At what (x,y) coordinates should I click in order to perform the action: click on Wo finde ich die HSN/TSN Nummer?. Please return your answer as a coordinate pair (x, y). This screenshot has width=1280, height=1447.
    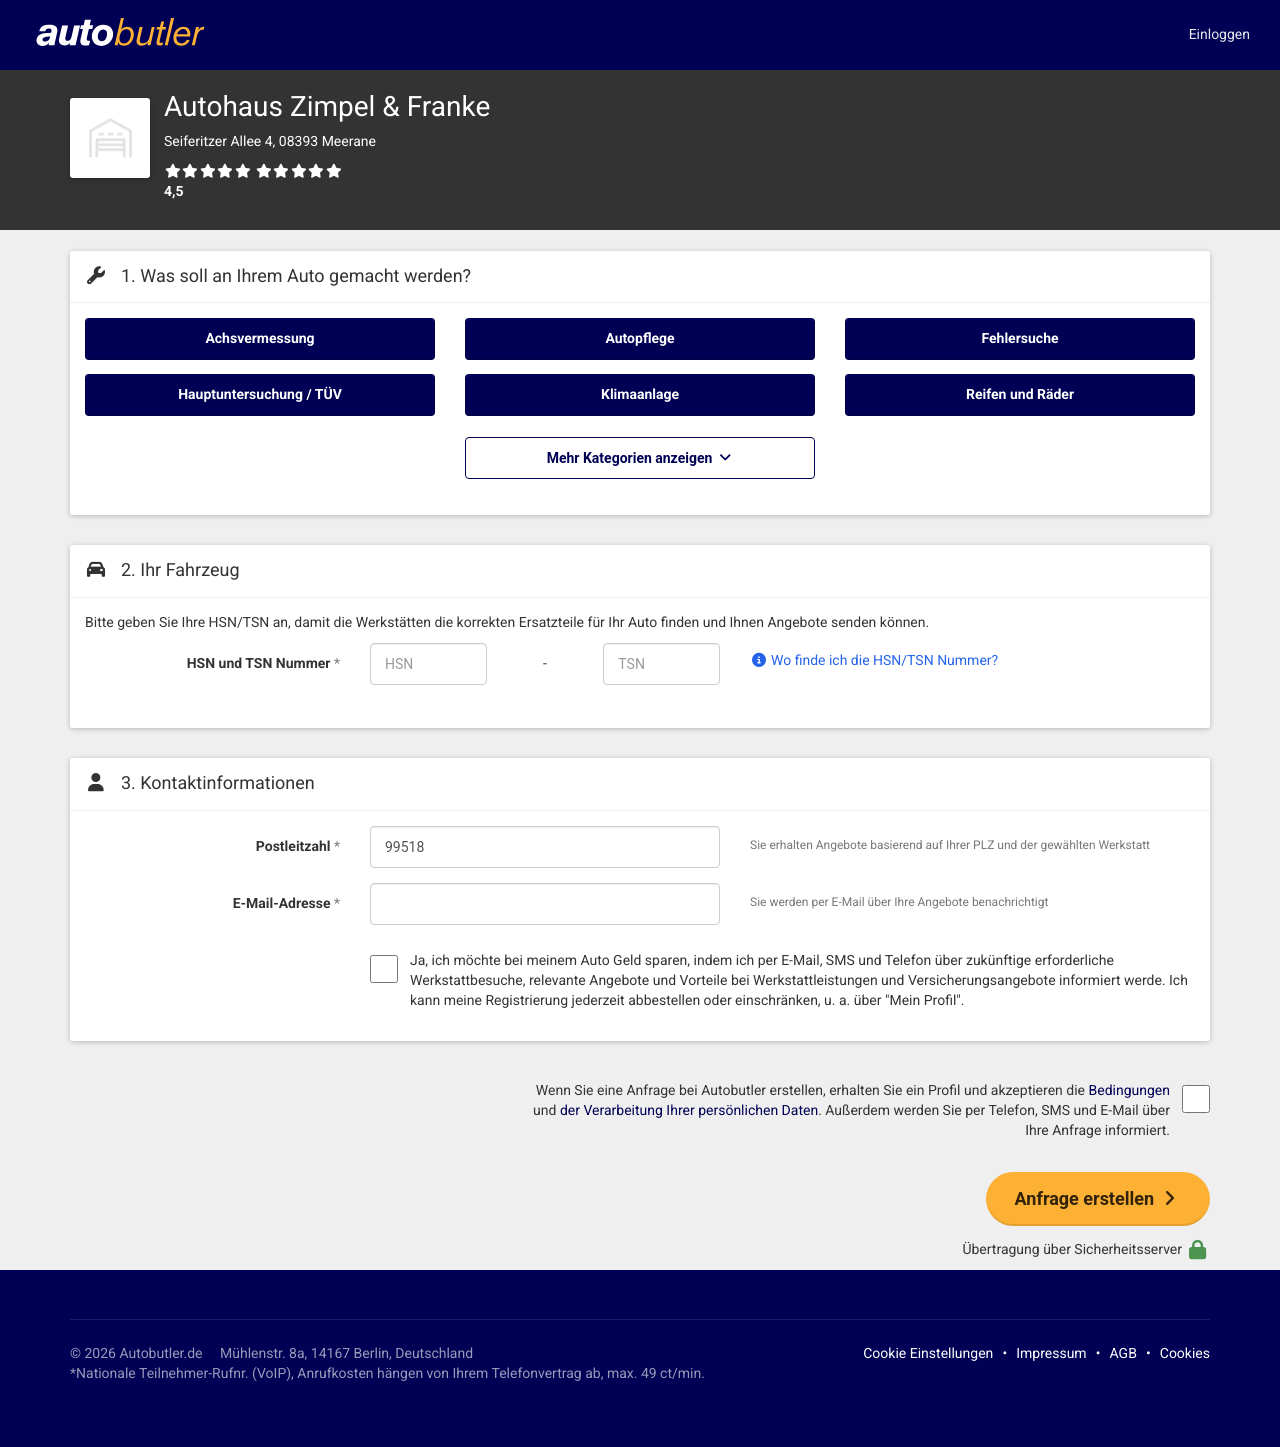
    Looking at the image, I should click on (874, 661).